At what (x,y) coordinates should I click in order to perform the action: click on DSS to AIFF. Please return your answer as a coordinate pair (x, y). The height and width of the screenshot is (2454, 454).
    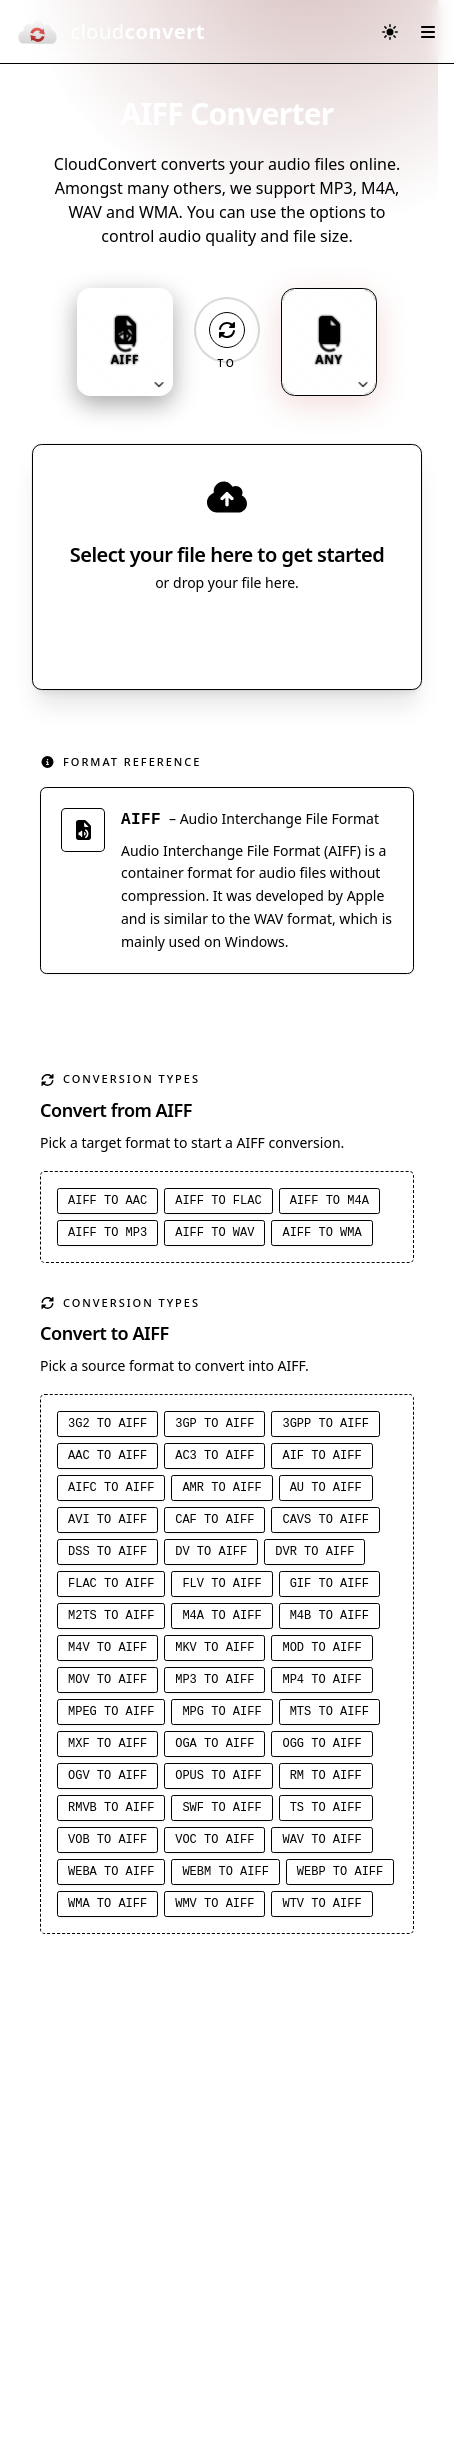
    Looking at the image, I should click on (107, 1552).